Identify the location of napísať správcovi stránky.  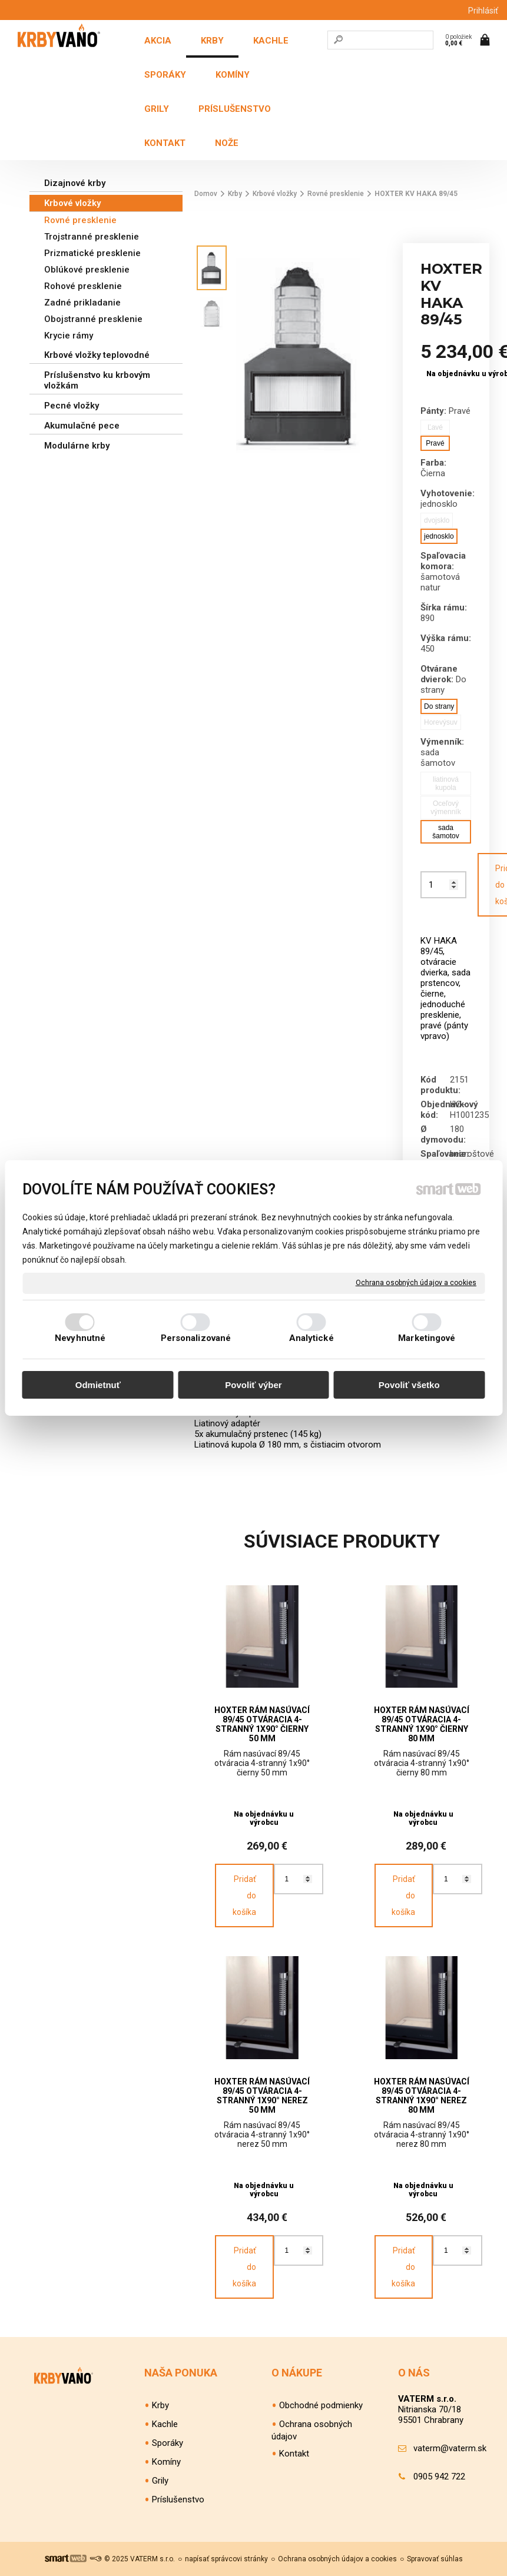
(226, 2559).